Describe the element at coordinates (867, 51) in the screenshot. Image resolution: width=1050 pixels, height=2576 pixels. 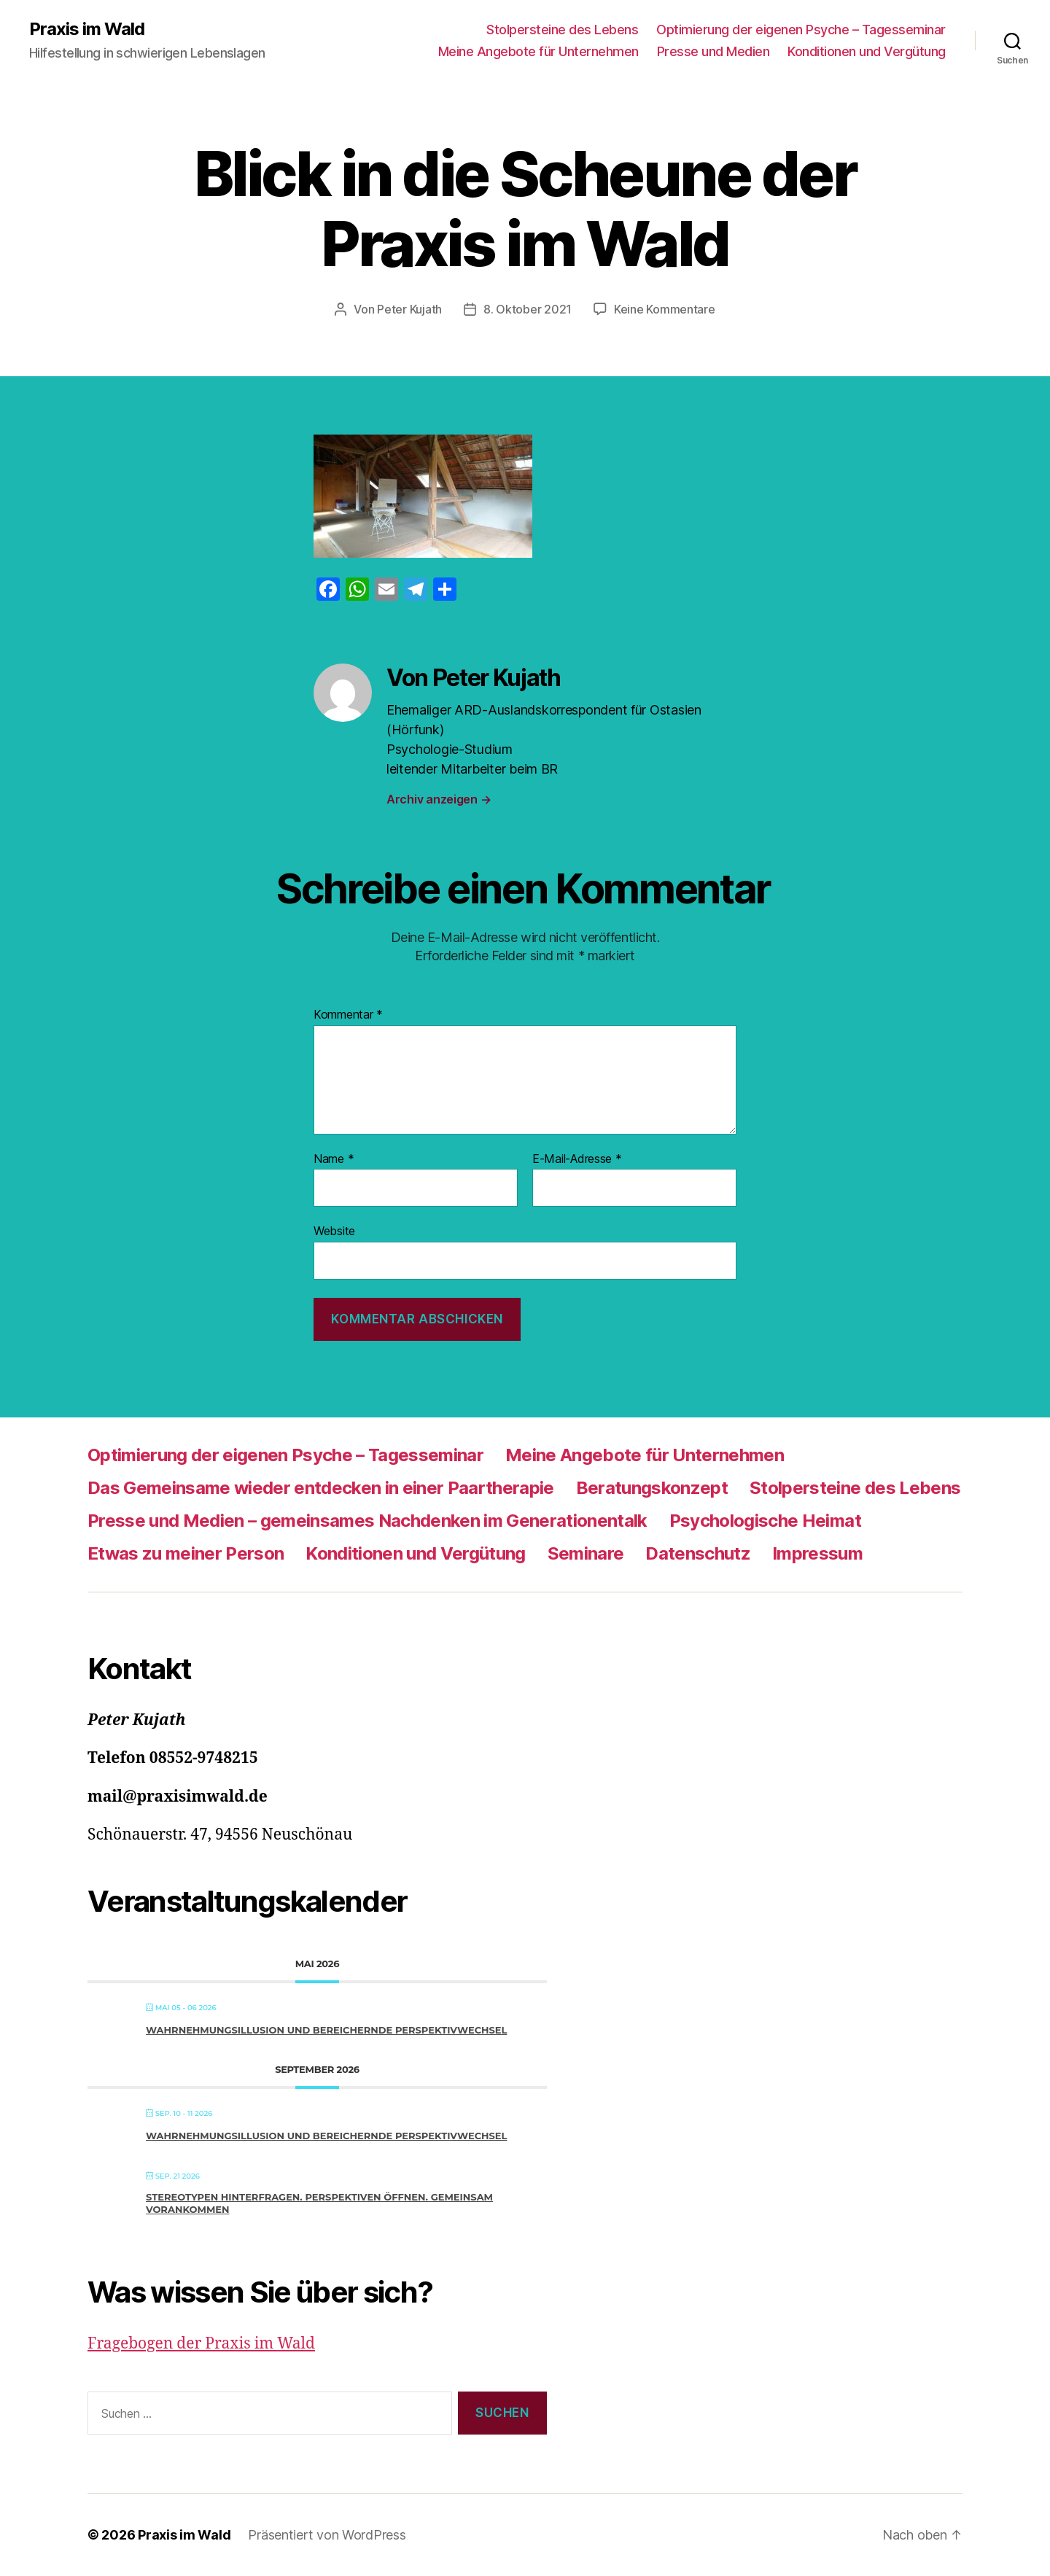
I see `Konditionen und Vergütung` at that location.